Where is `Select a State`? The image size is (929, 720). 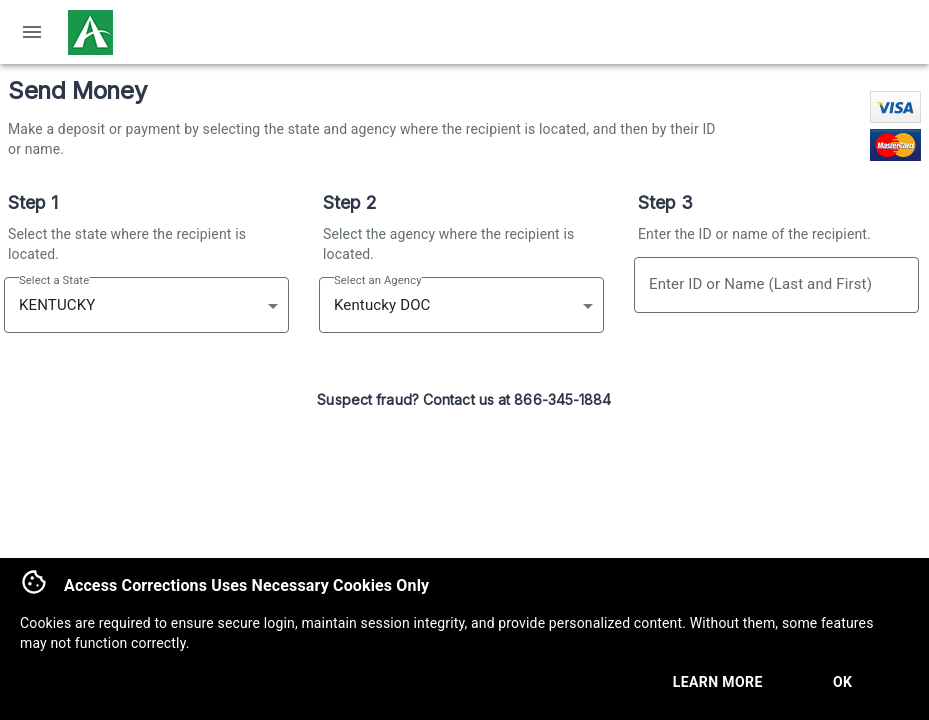 Select a State is located at coordinates (54, 281).